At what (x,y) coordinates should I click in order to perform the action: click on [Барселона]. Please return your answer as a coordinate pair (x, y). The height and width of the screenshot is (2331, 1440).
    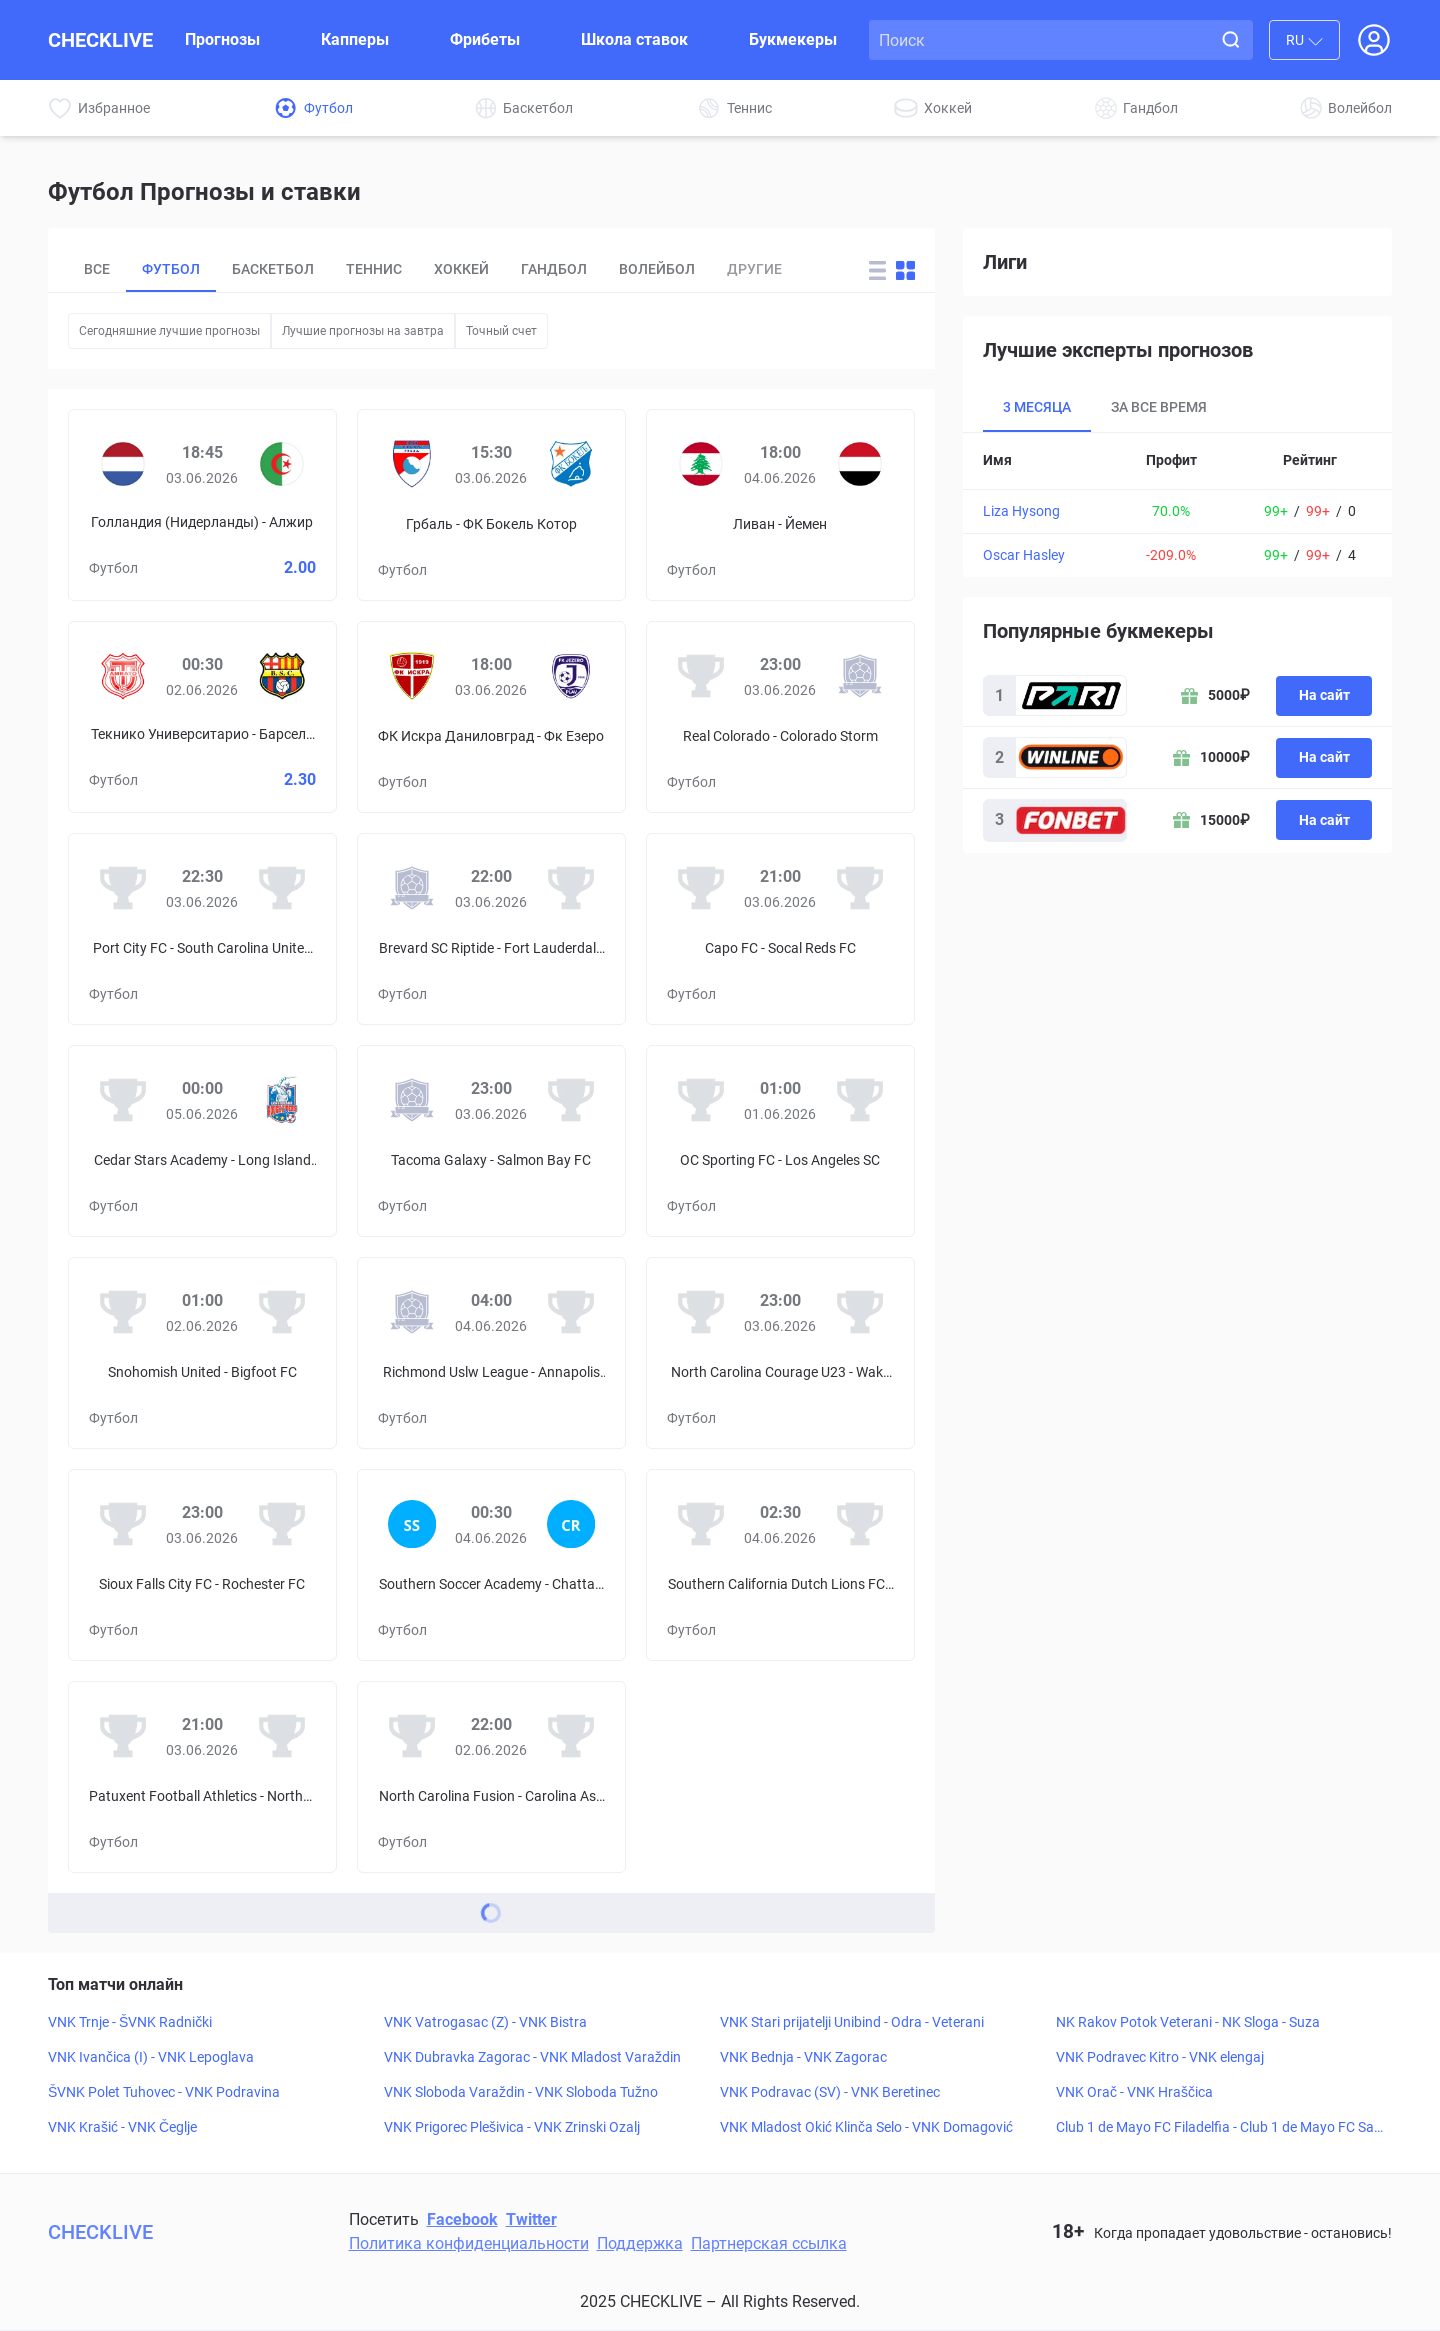
    Looking at the image, I should click on (282, 676).